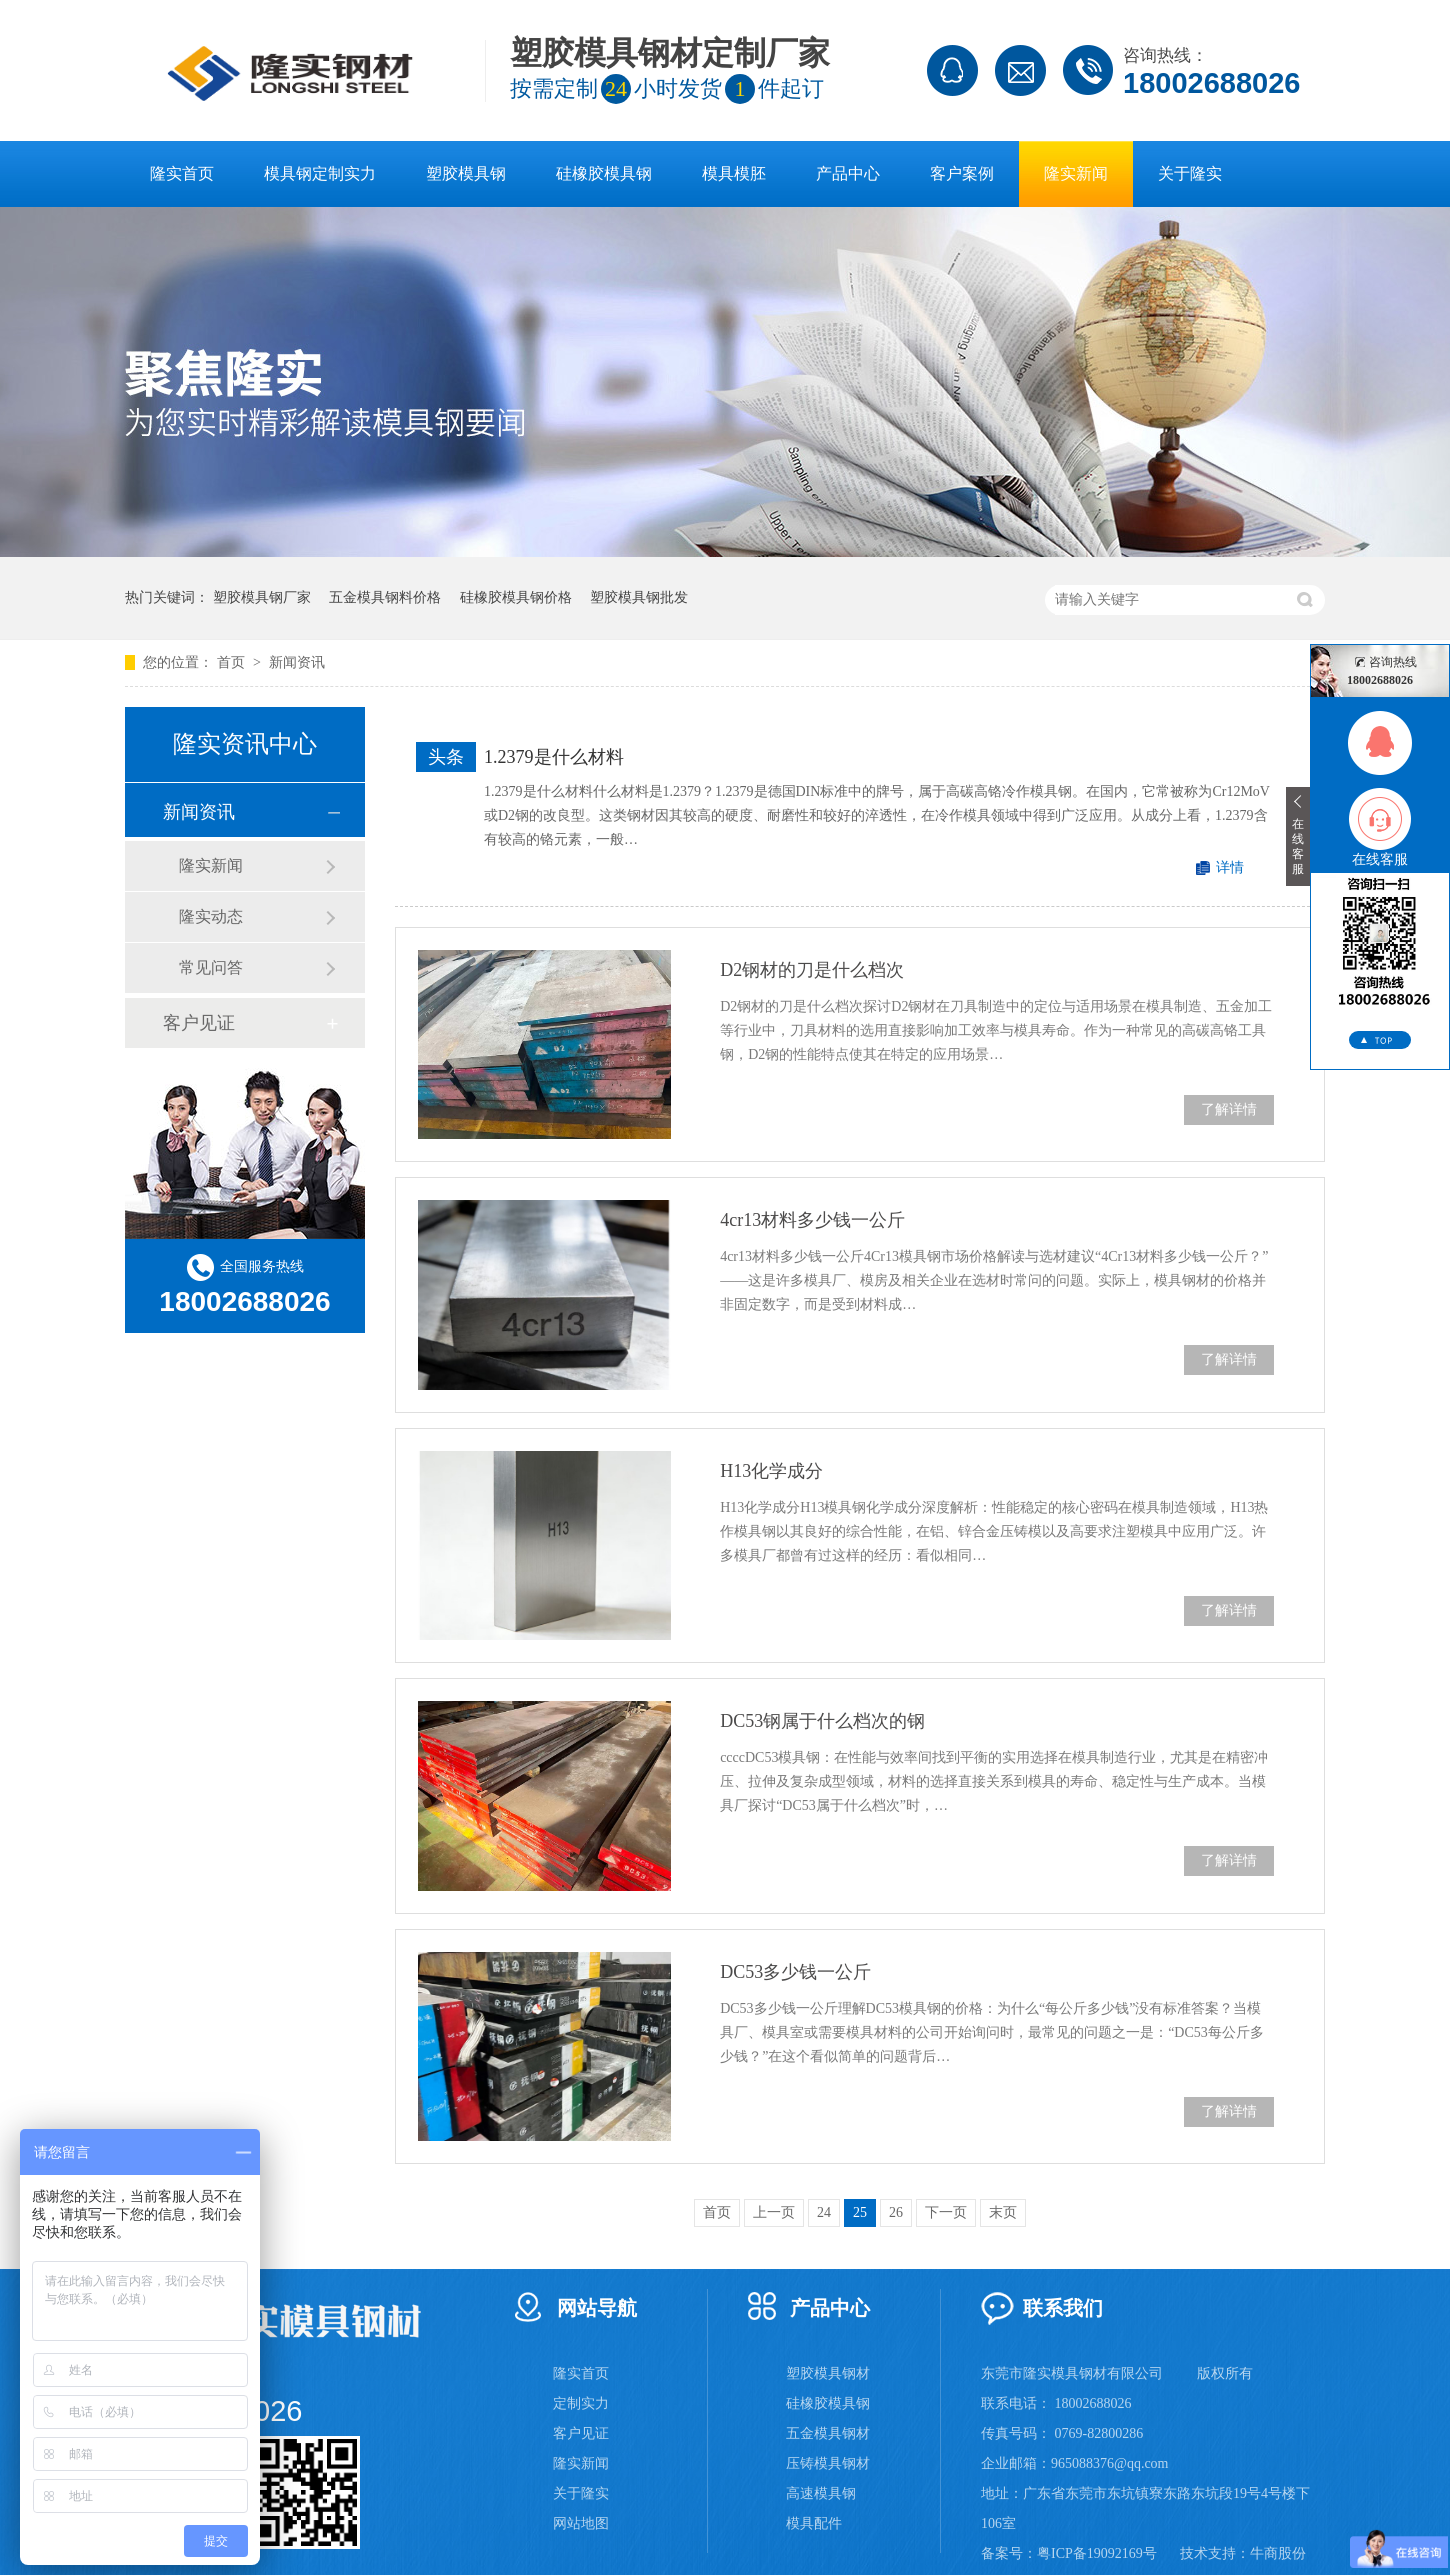 The width and height of the screenshot is (1450, 2575). Describe the element at coordinates (516, 597) in the screenshot. I see `硅橡胶模具钢价格` at that location.